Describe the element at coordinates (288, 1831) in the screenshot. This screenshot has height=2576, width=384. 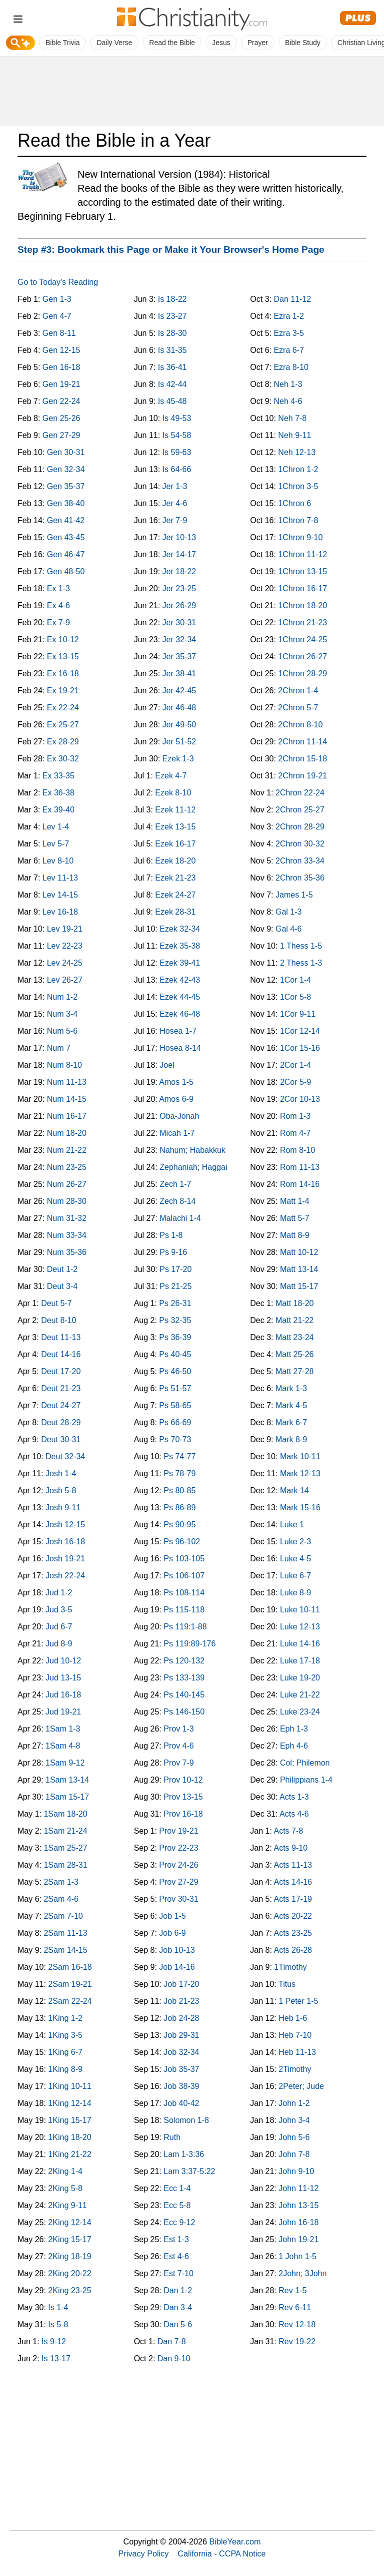
I see `Acts 7-8` at that location.